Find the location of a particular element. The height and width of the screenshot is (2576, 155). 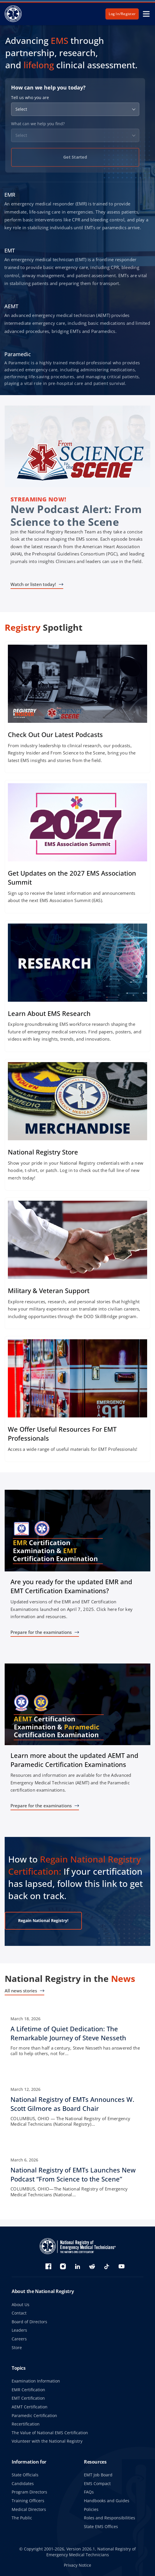

EMT Certification is located at coordinates (28, 2398).